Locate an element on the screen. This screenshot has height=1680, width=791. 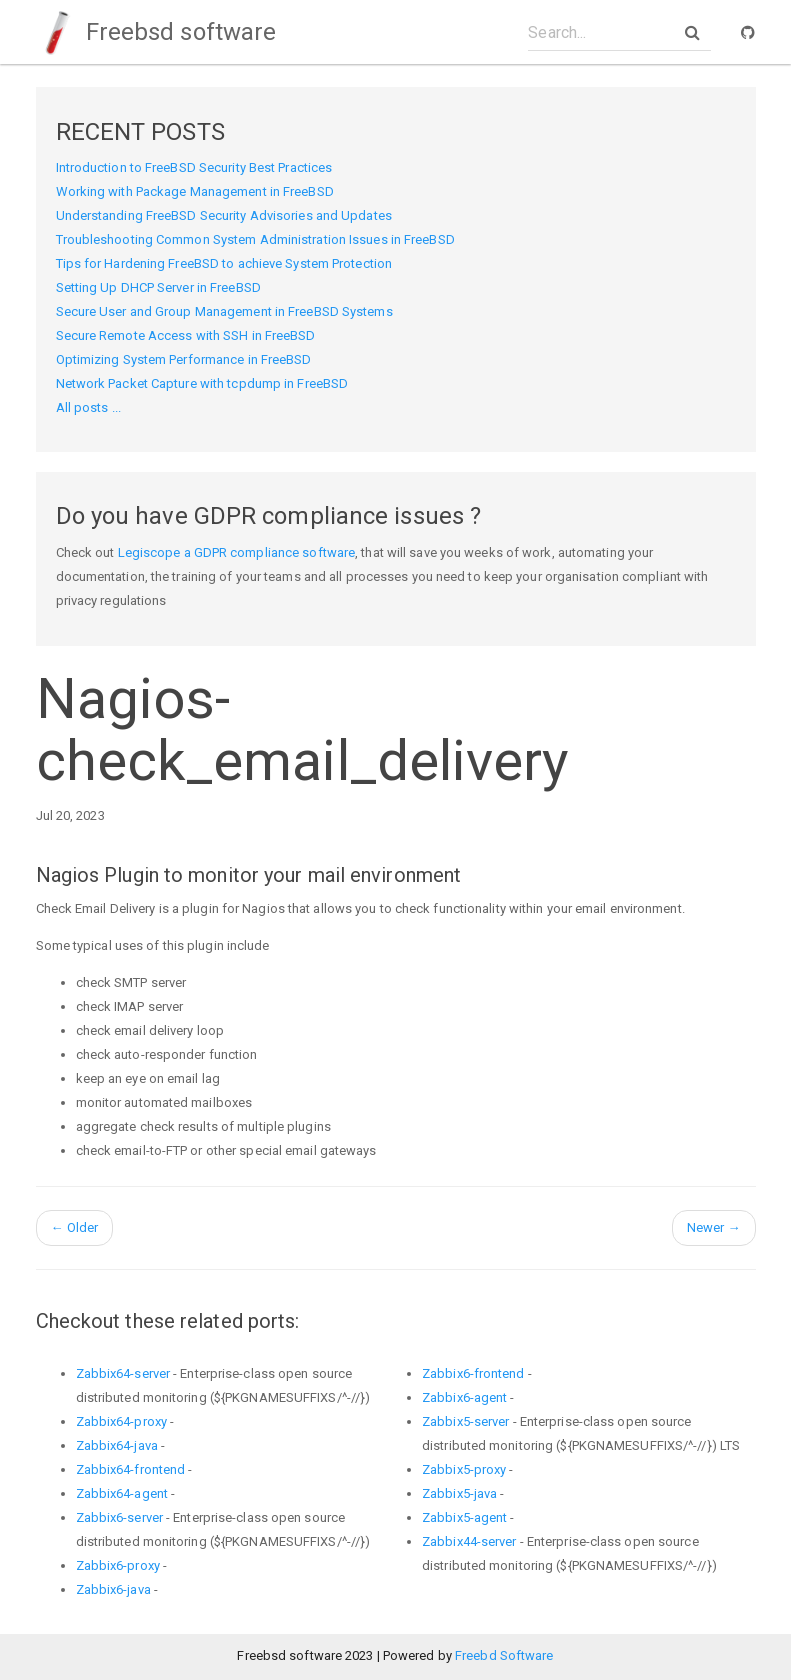
Zabbix5-agent is located at coordinates (464, 1517).